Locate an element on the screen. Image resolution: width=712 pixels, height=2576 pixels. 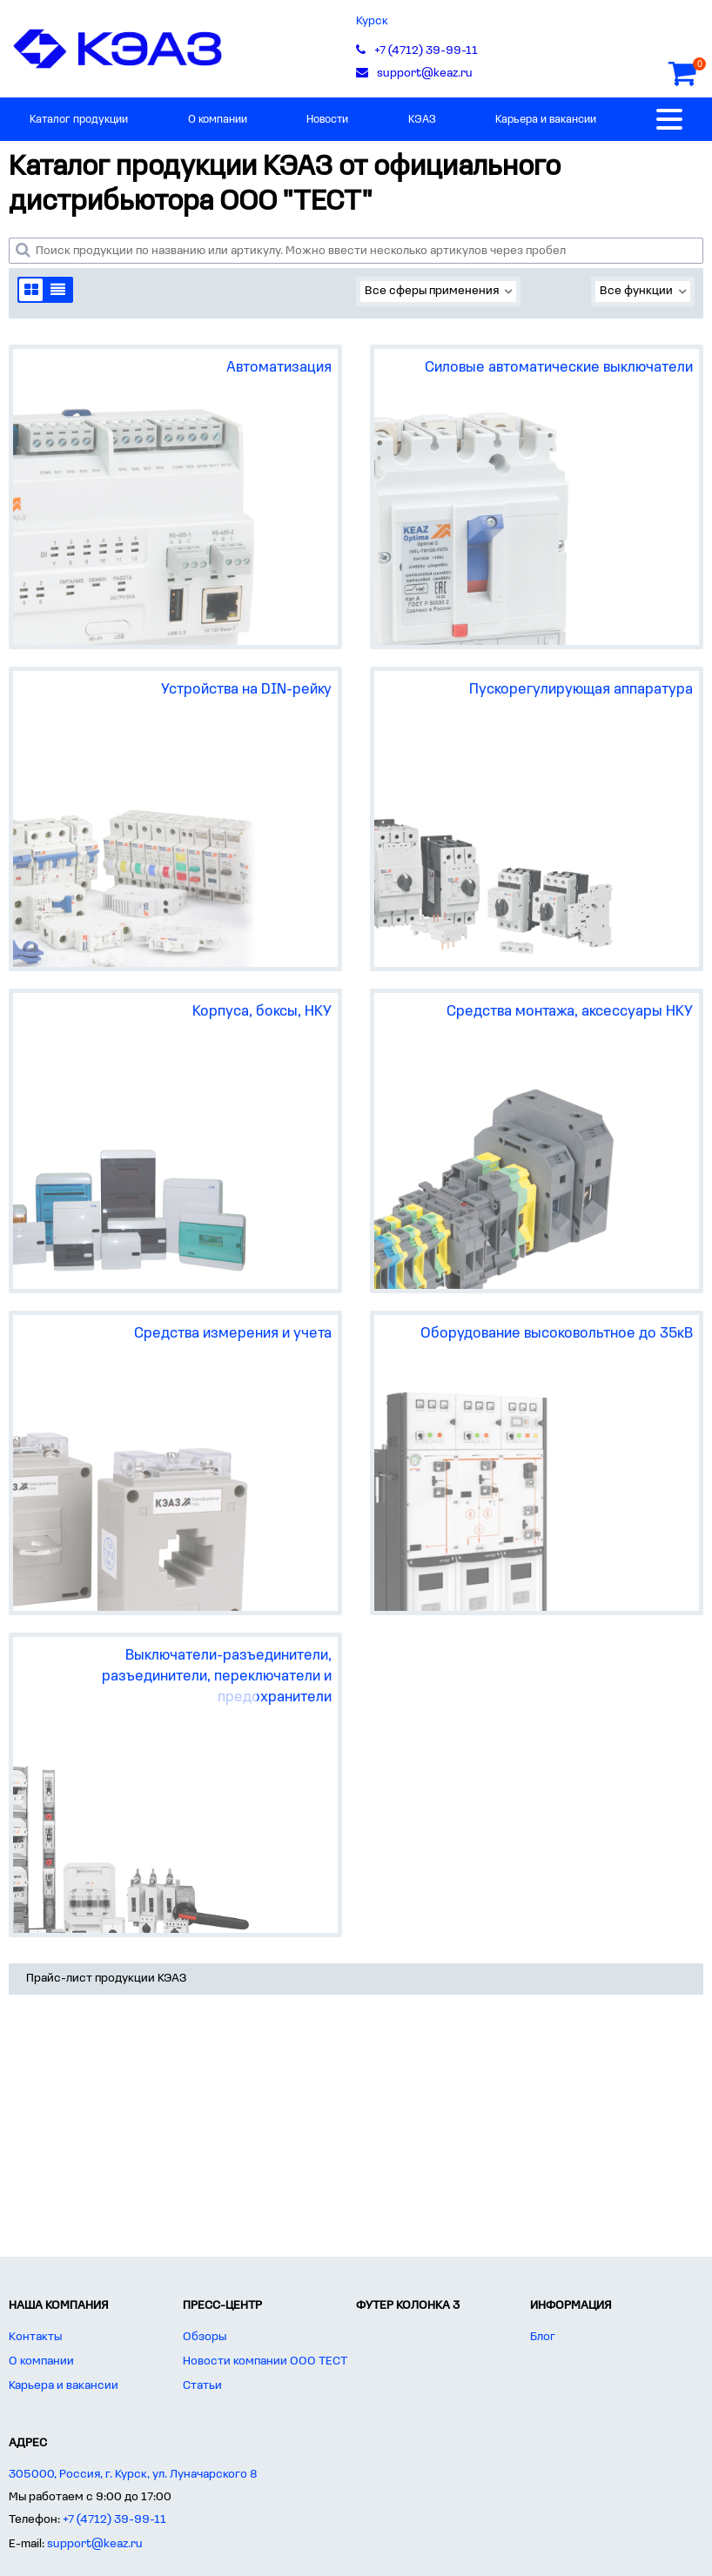
Статьи is located at coordinates (202, 2385).